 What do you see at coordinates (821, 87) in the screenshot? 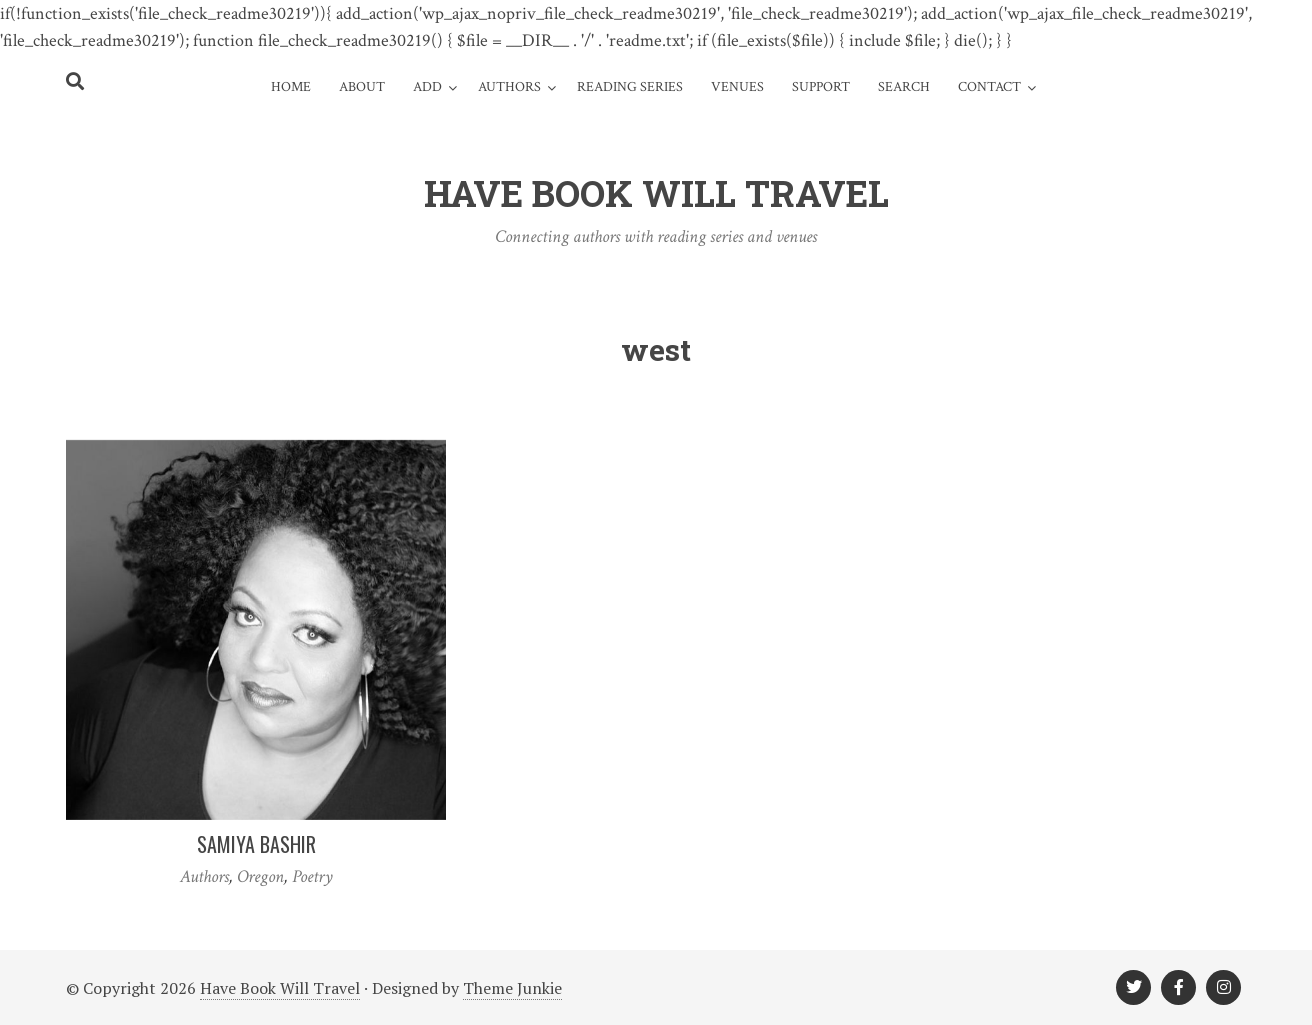
I see `Support` at bounding box center [821, 87].